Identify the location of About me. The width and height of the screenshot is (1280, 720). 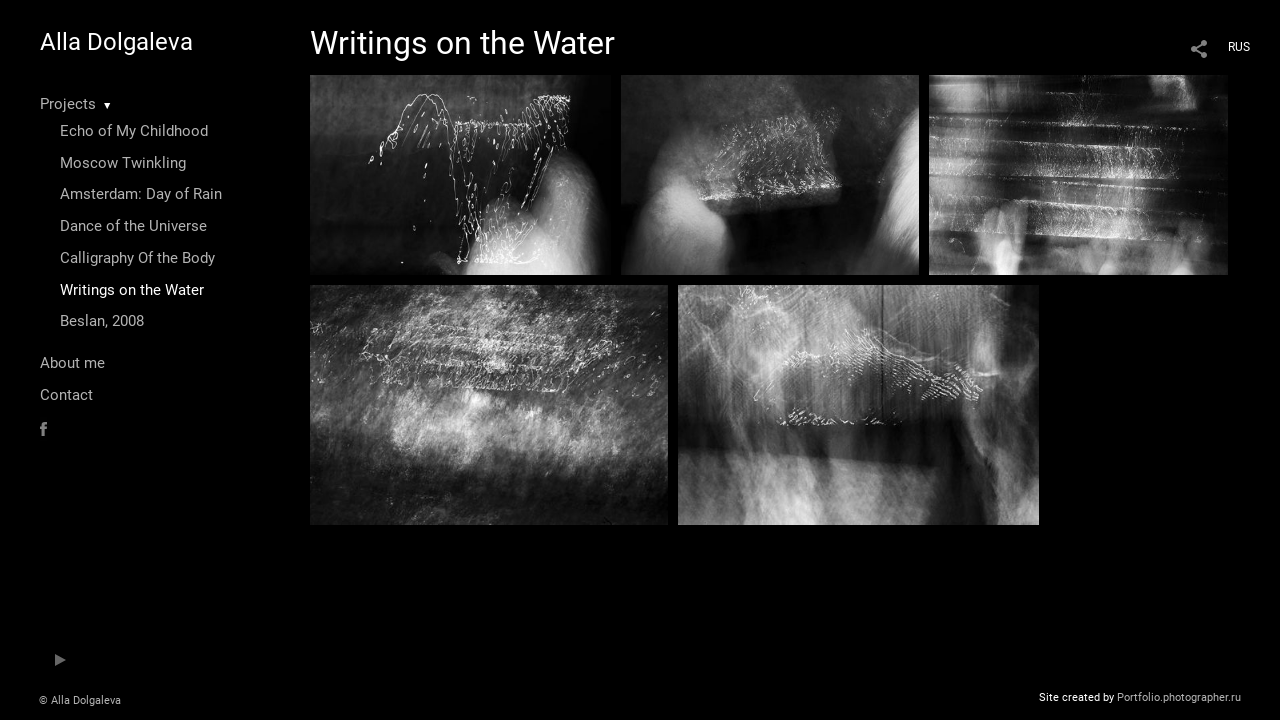
(72, 363).